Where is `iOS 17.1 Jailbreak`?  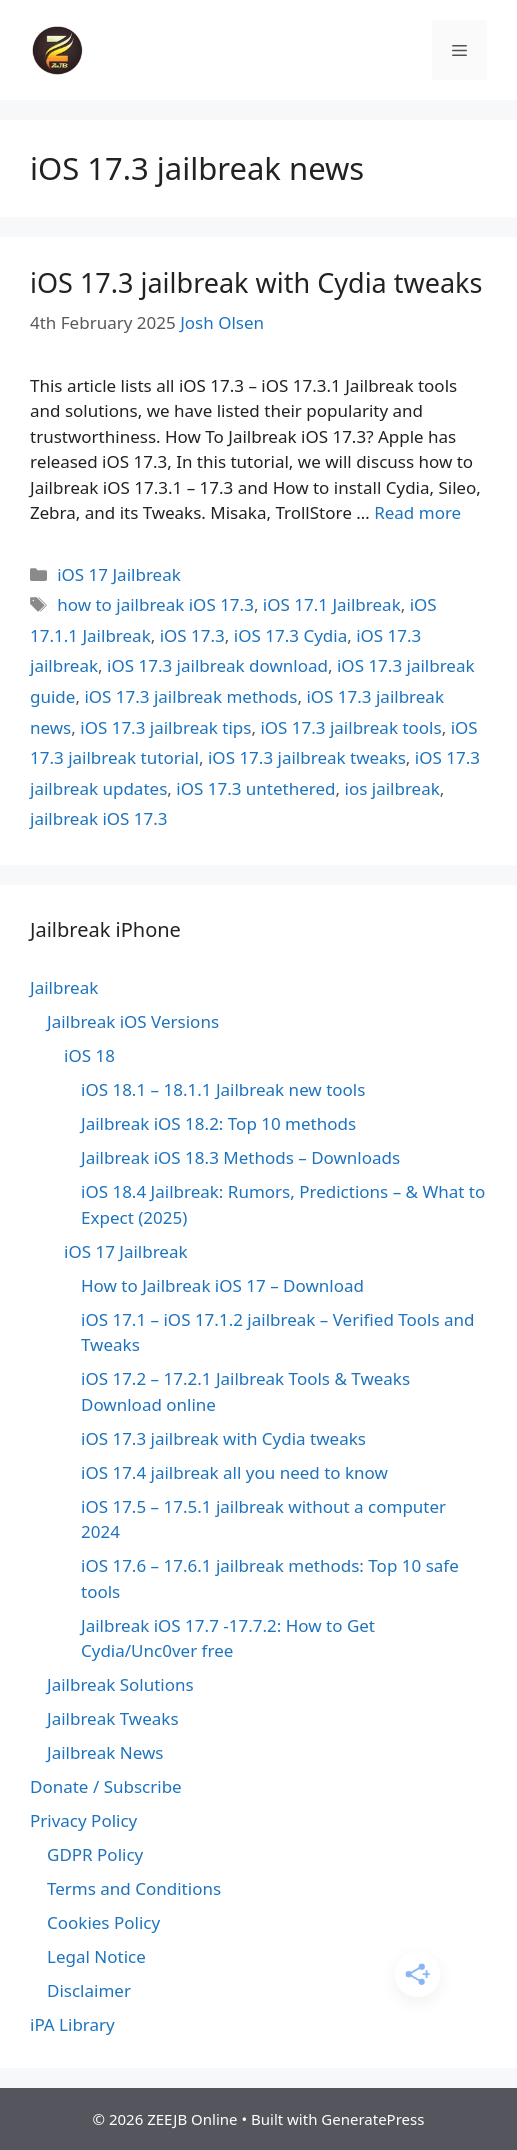 iOS 17.1 Jailbreak is located at coordinates (332, 604).